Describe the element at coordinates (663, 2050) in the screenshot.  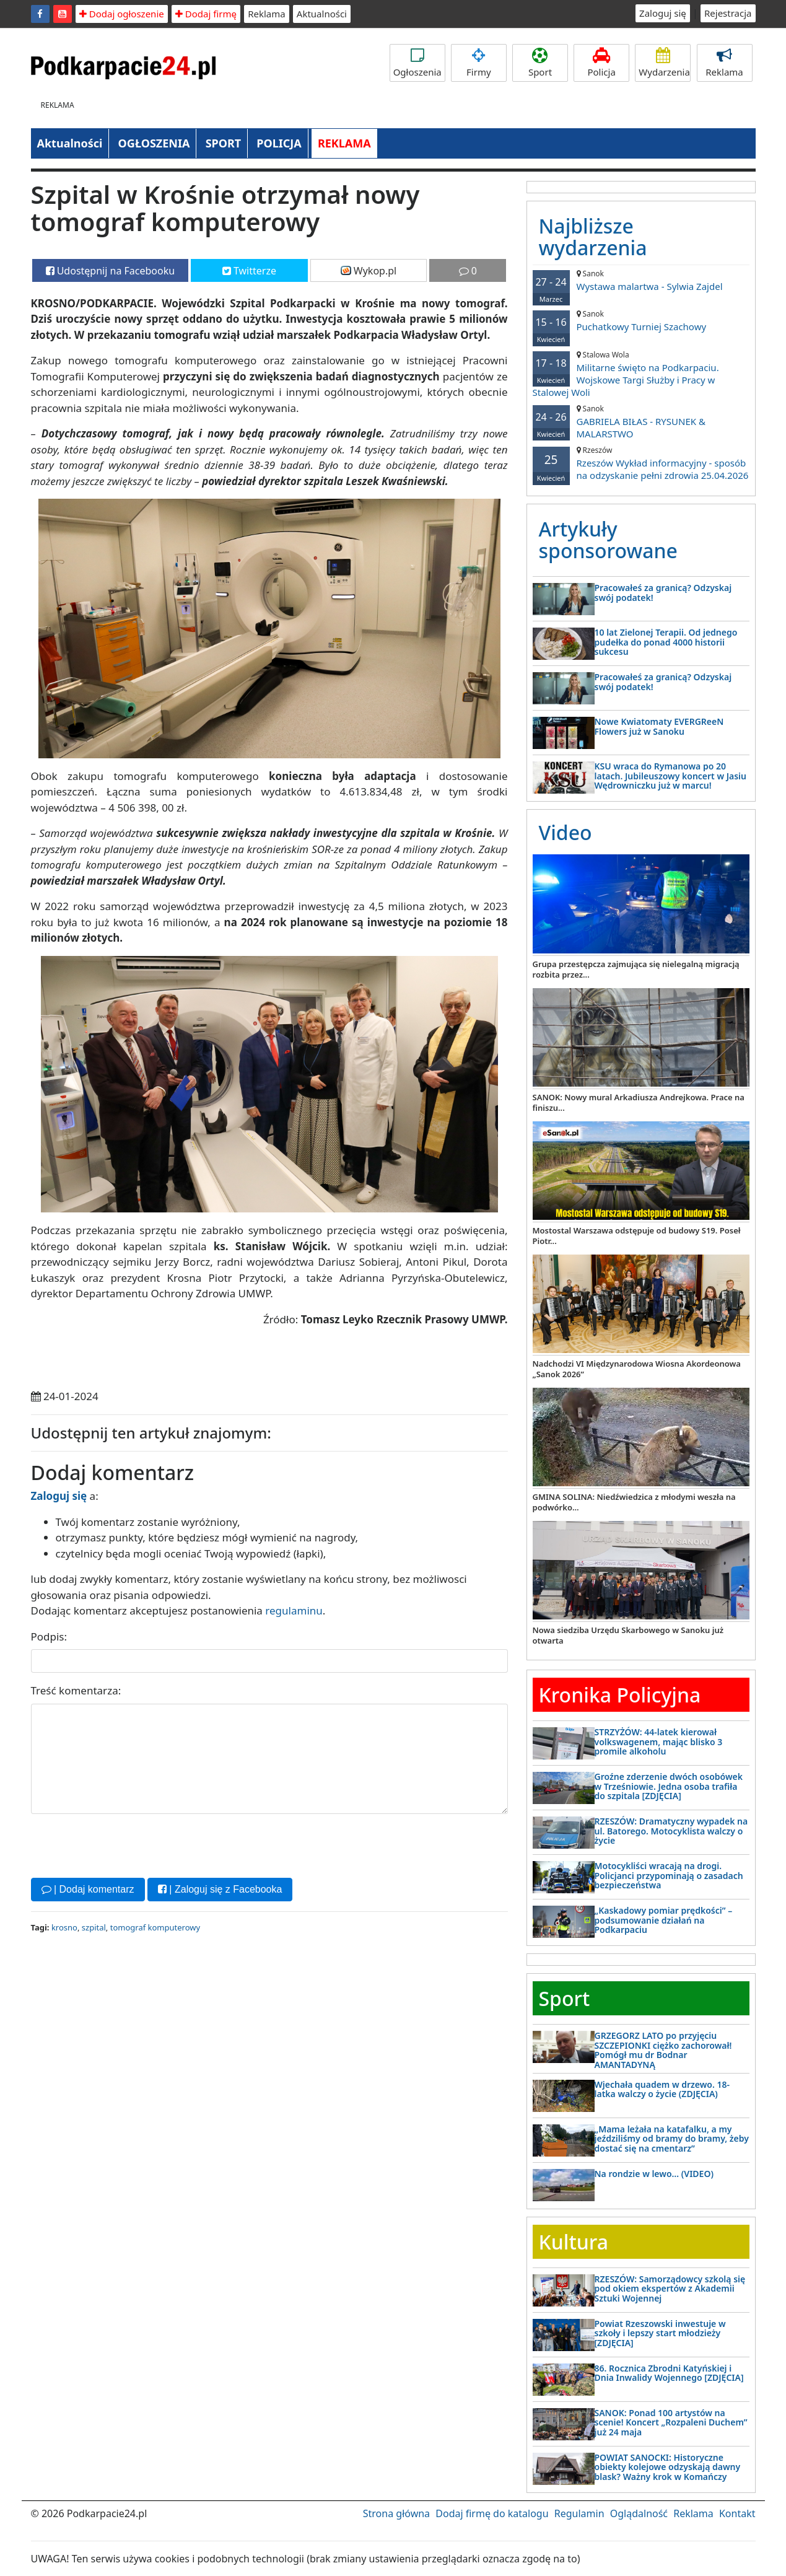
I see `GRZEGORZ LATO po przyjęciu SZCZEPIONKI ciężko zachorował! Pomógł mu dr Bodnar AMANTADYNĄ` at that location.